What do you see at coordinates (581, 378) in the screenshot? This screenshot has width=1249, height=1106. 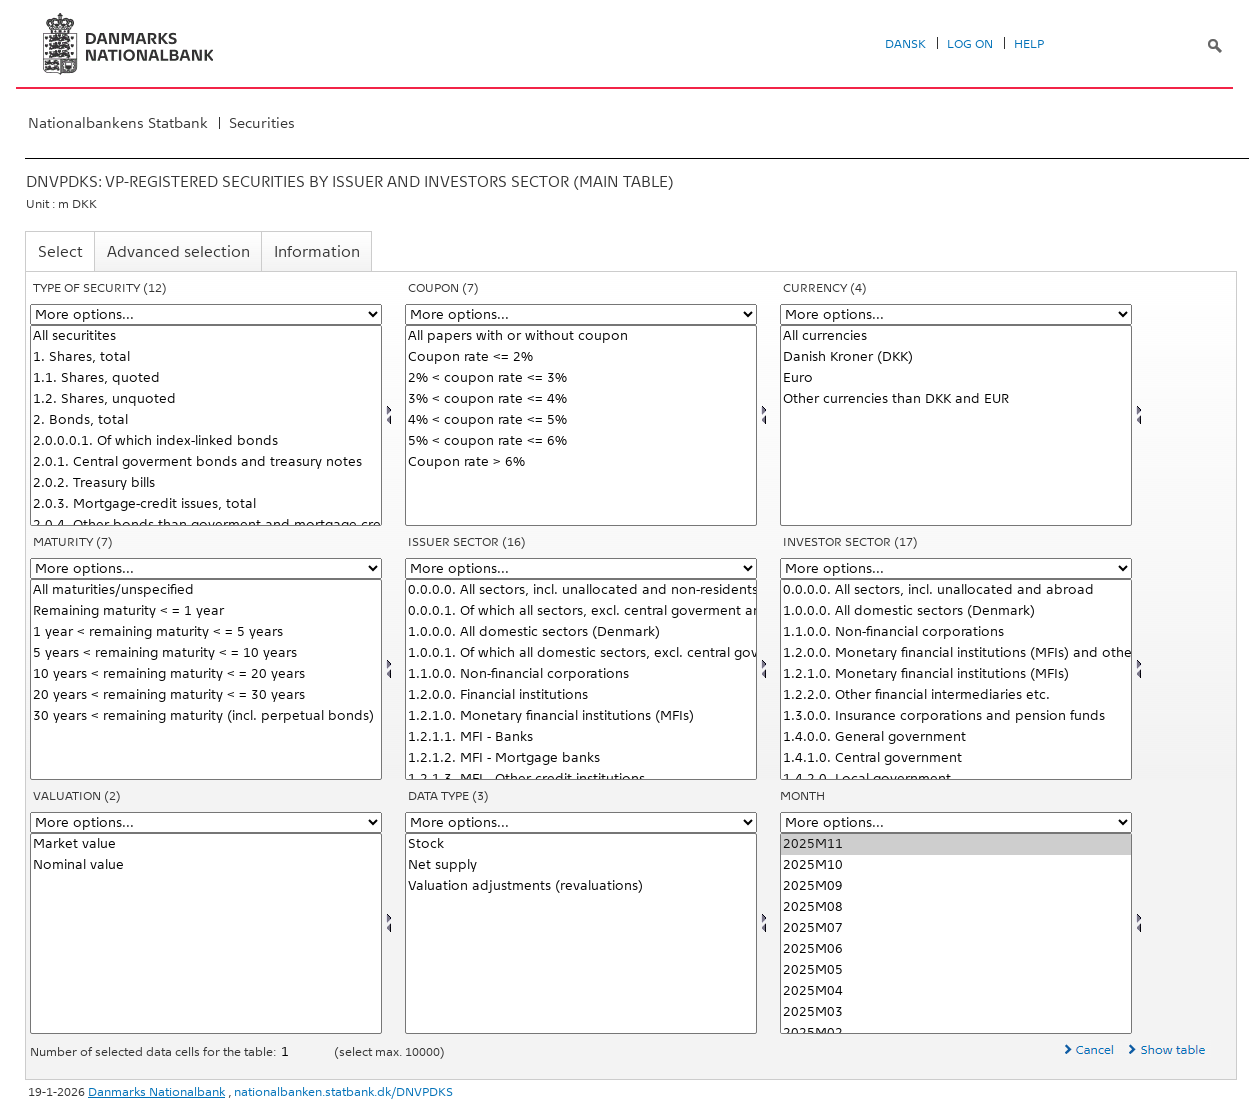 I see `2% < coupon rate <= 3%` at bounding box center [581, 378].